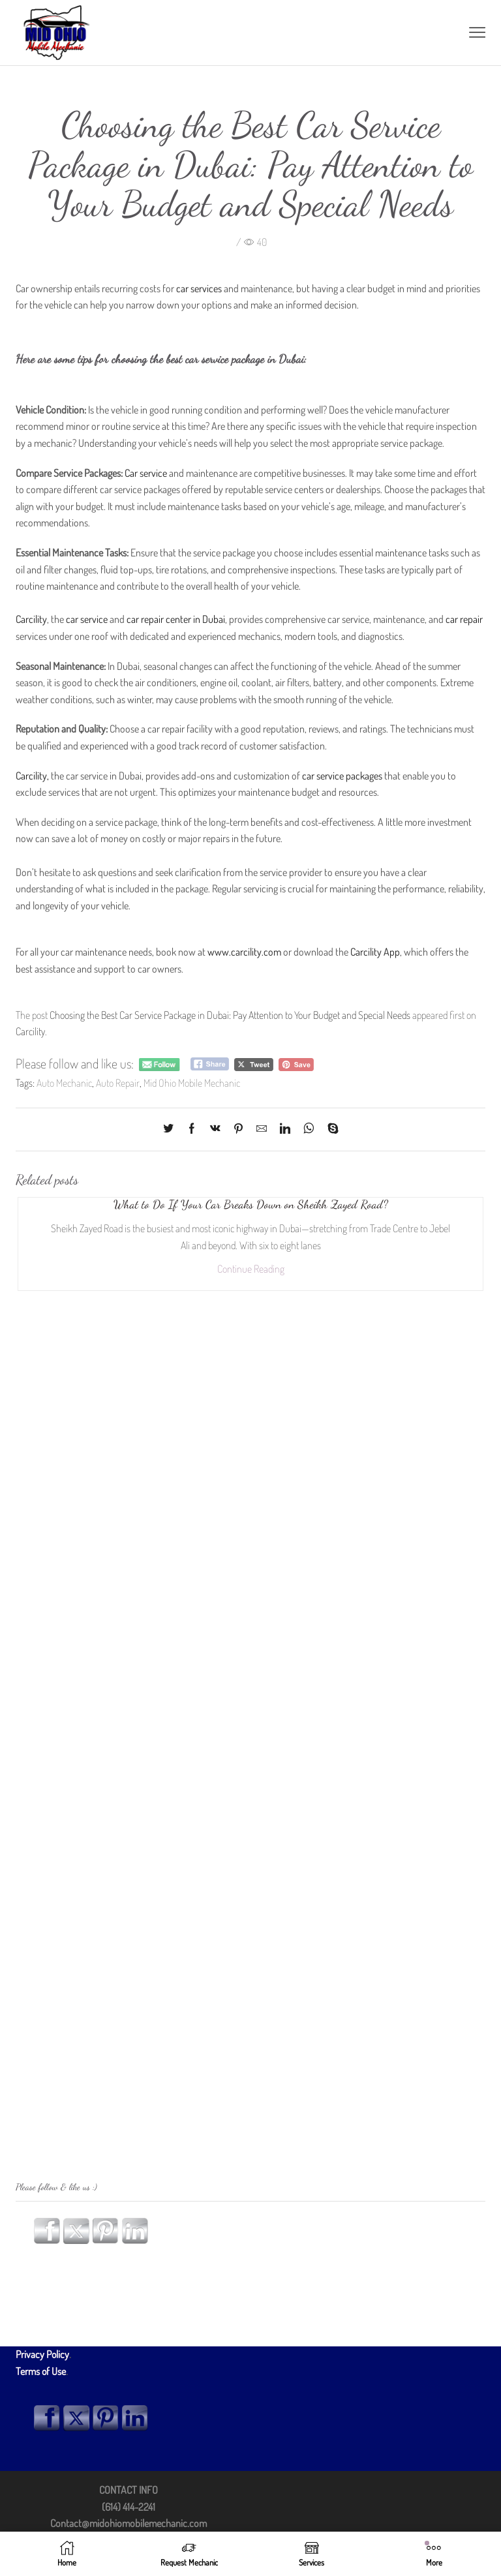 The image size is (501, 2576). Describe the element at coordinates (191, 1082) in the screenshot. I see `Mid Ohio Mobile Mechanic` at that location.